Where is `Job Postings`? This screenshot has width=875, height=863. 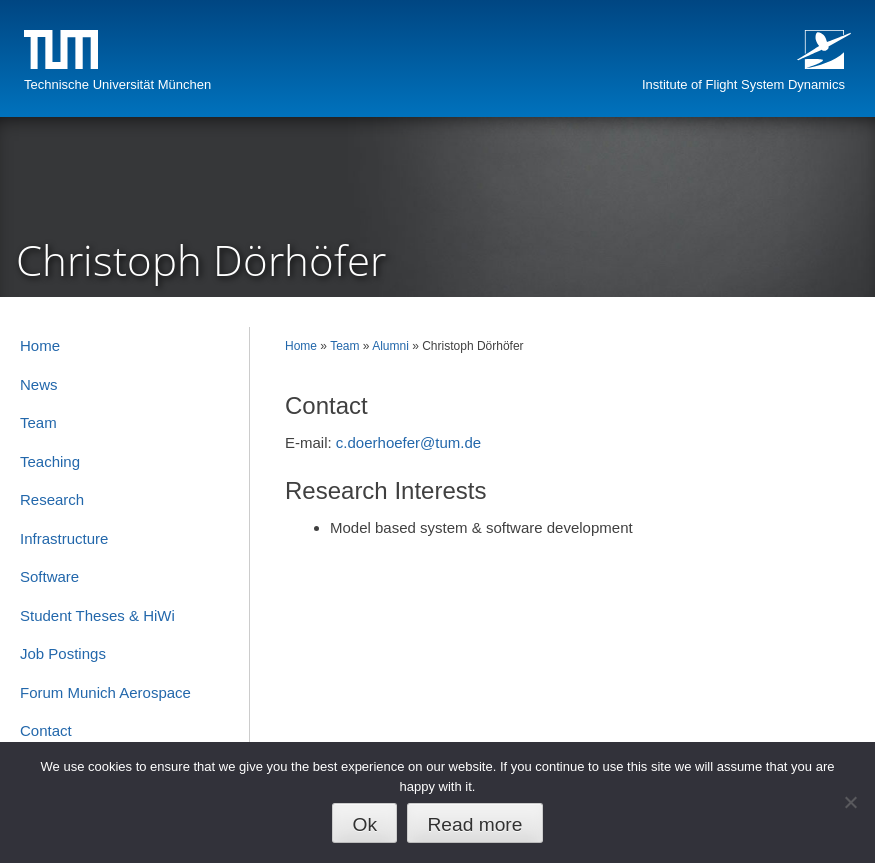 Job Postings is located at coordinates (63, 653).